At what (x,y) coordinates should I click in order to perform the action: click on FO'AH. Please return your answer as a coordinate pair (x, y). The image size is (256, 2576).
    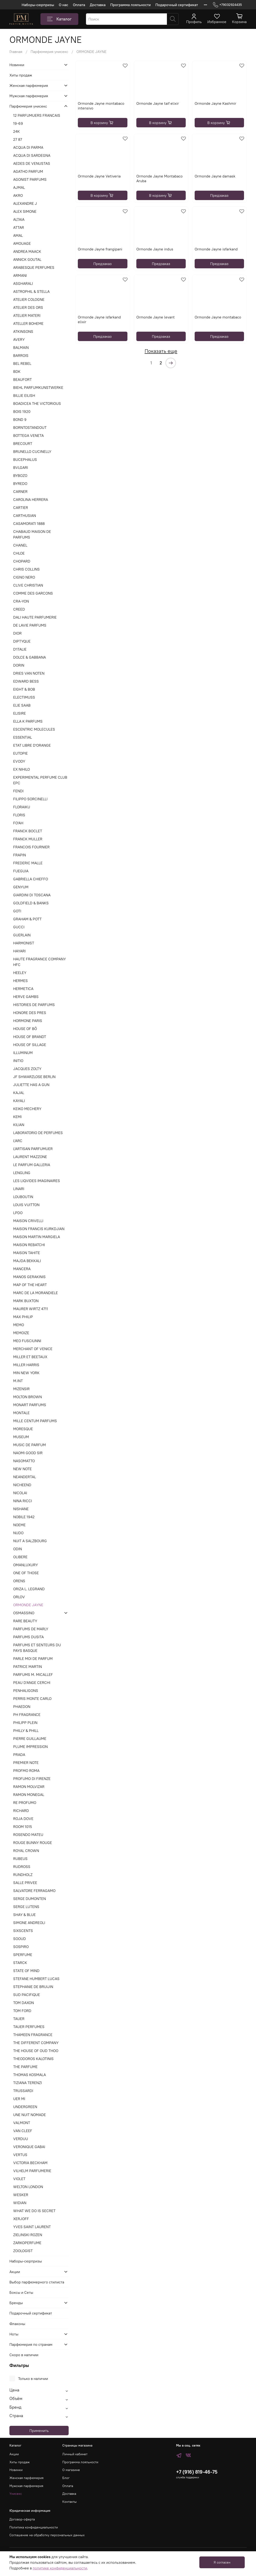
    Looking at the image, I should click on (18, 823).